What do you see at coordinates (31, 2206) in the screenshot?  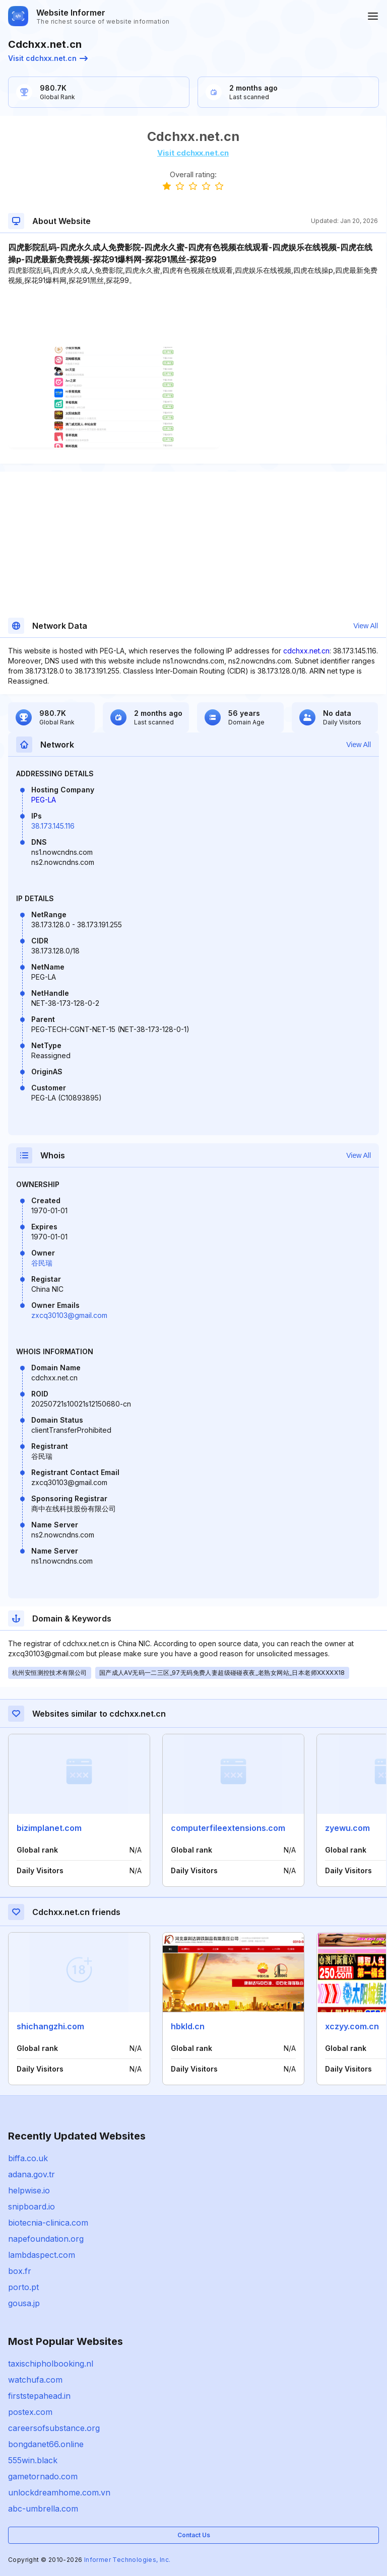 I see `snipboard.io` at bounding box center [31, 2206].